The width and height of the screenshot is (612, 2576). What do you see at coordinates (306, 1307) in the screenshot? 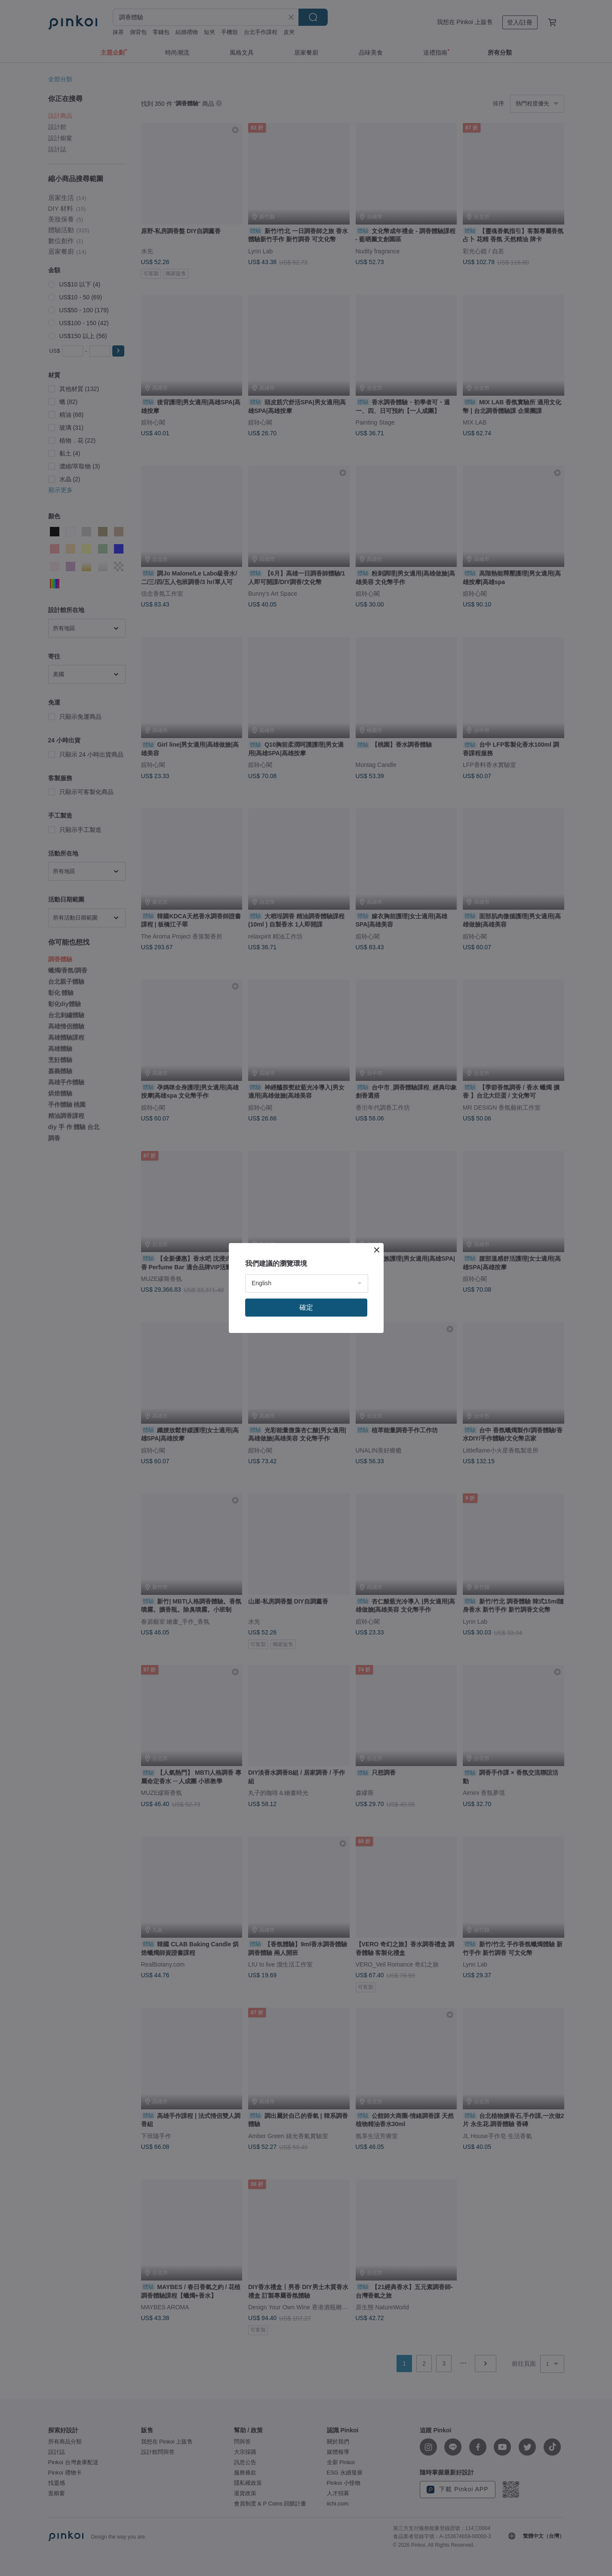
I see `確定` at bounding box center [306, 1307].